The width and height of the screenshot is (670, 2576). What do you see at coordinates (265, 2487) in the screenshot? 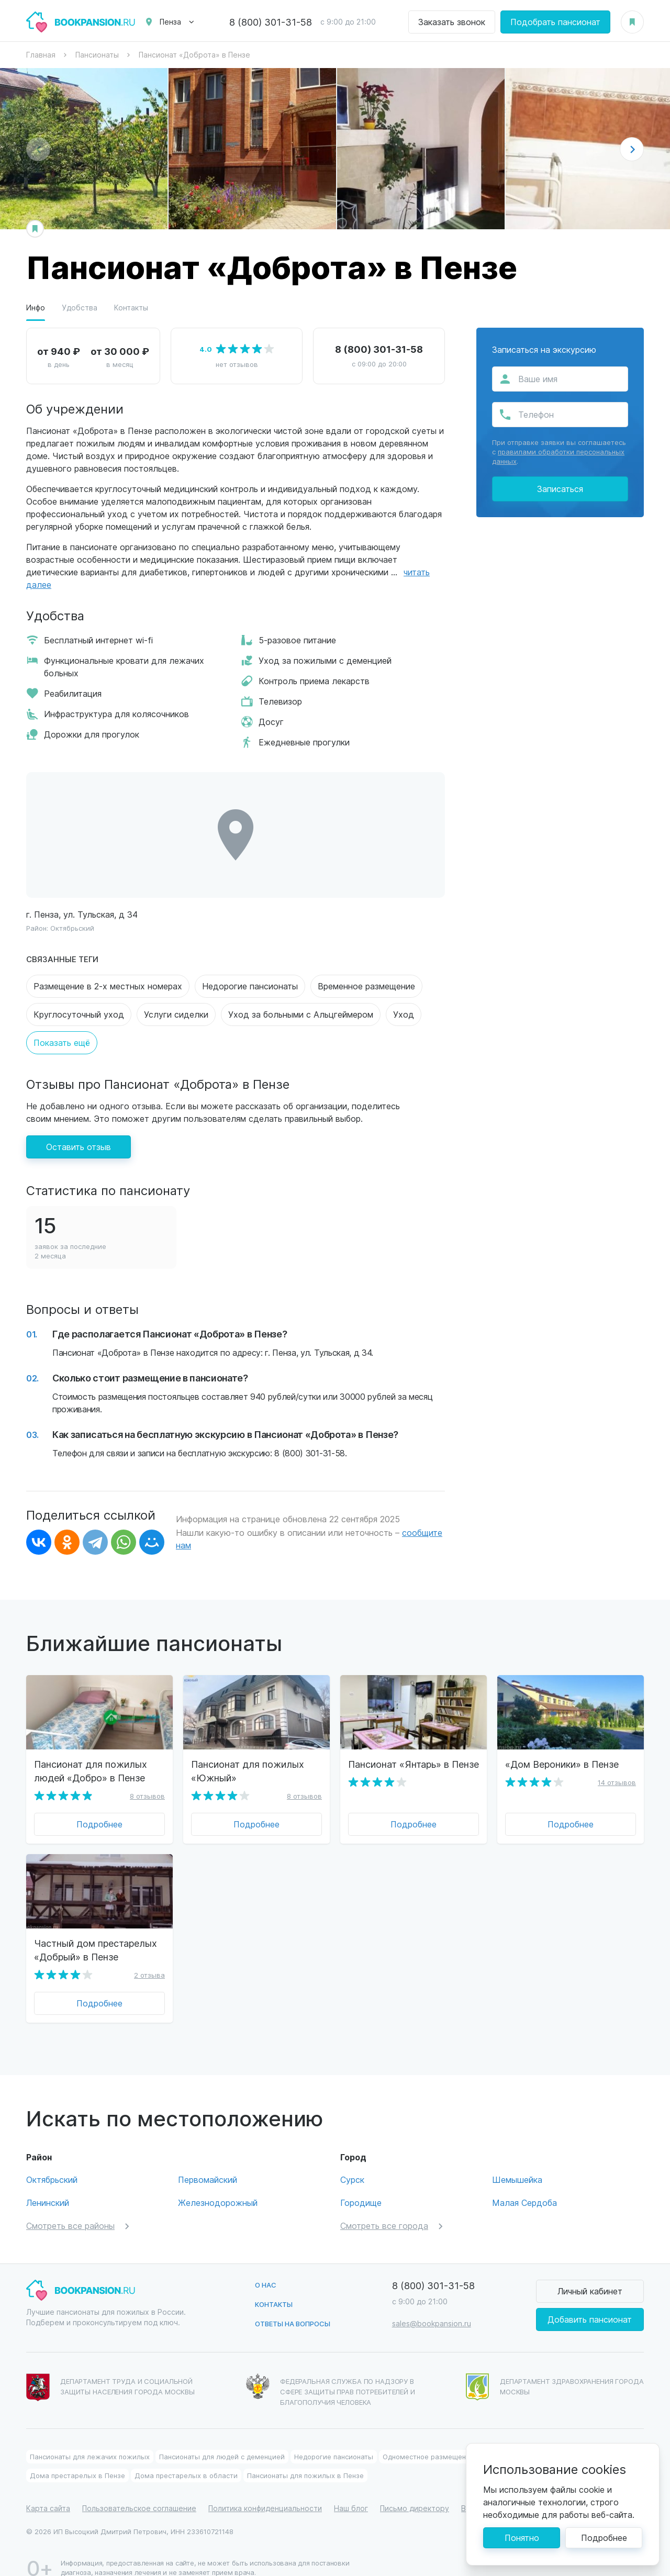
I see `Политика конфиденциальности` at bounding box center [265, 2487].